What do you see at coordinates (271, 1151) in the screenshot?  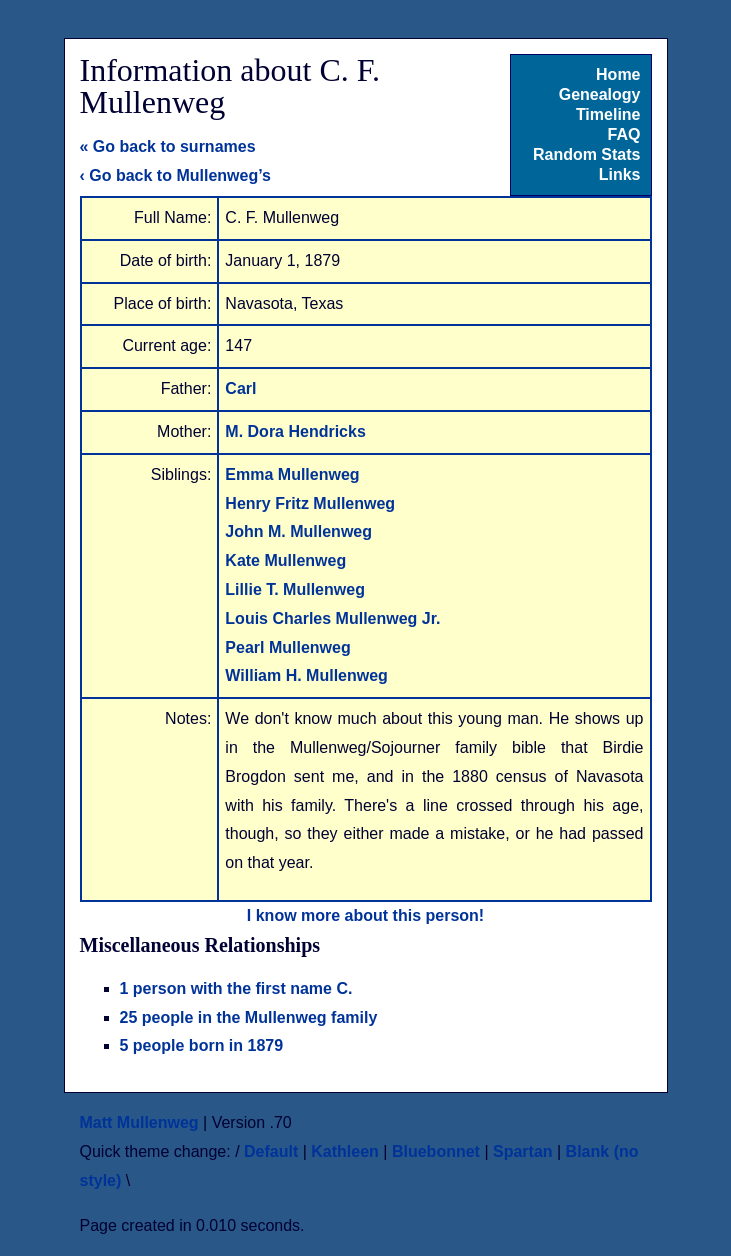 I see `Default` at bounding box center [271, 1151].